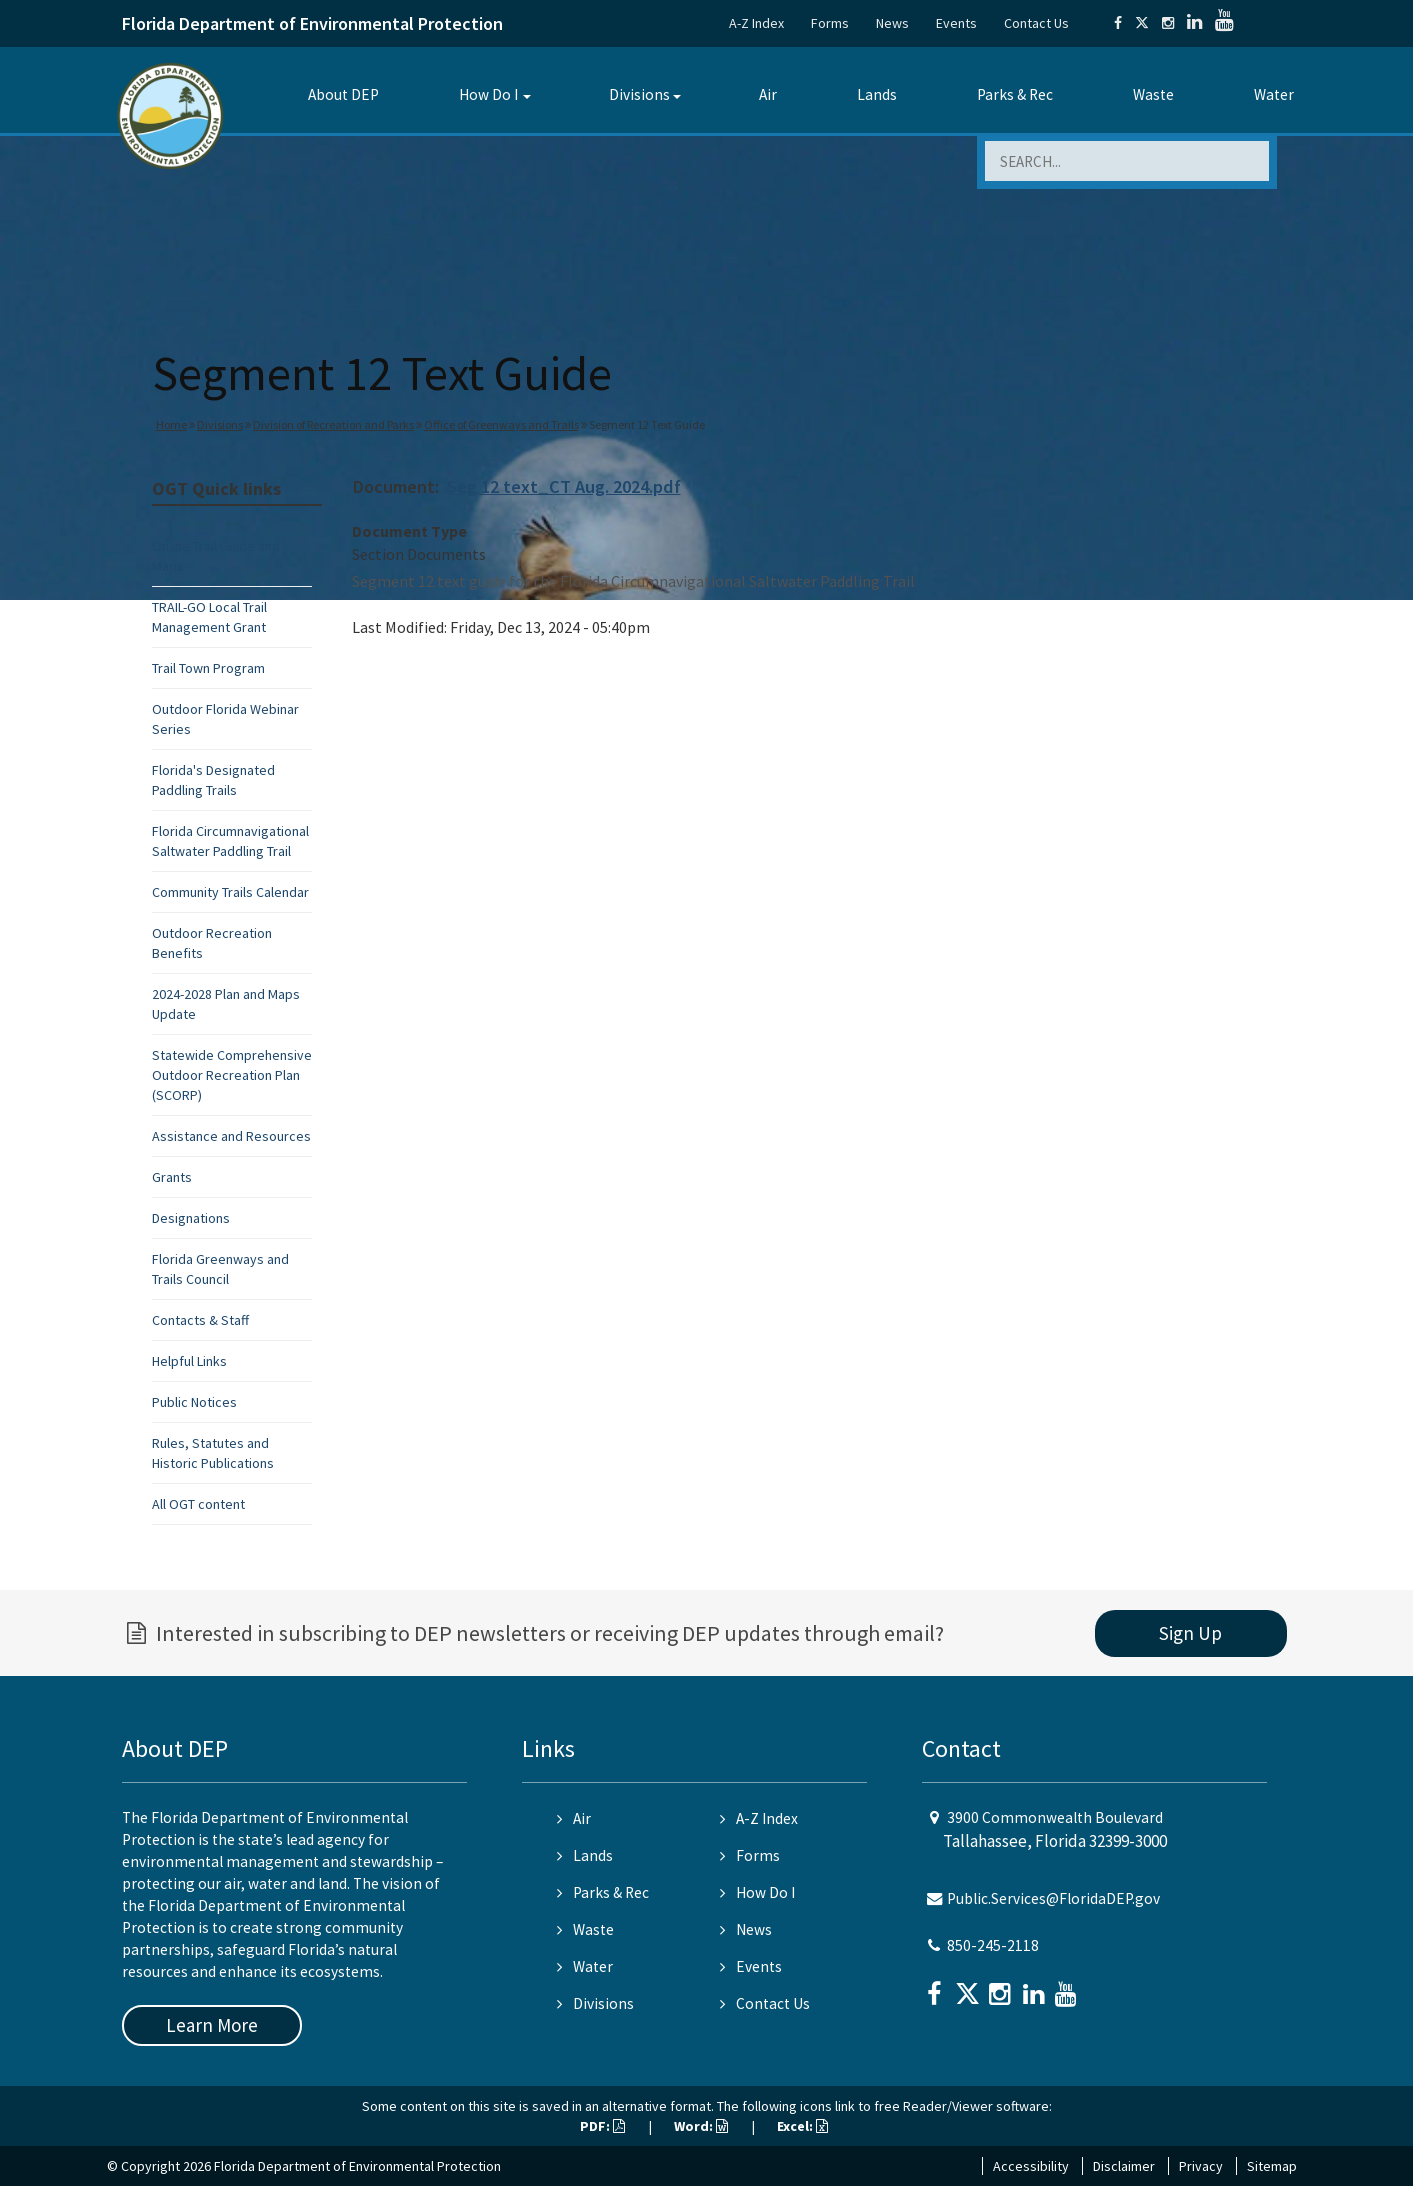  Describe the element at coordinates (756, 23) in the screenshot. I see `A-Z Index` at that location.